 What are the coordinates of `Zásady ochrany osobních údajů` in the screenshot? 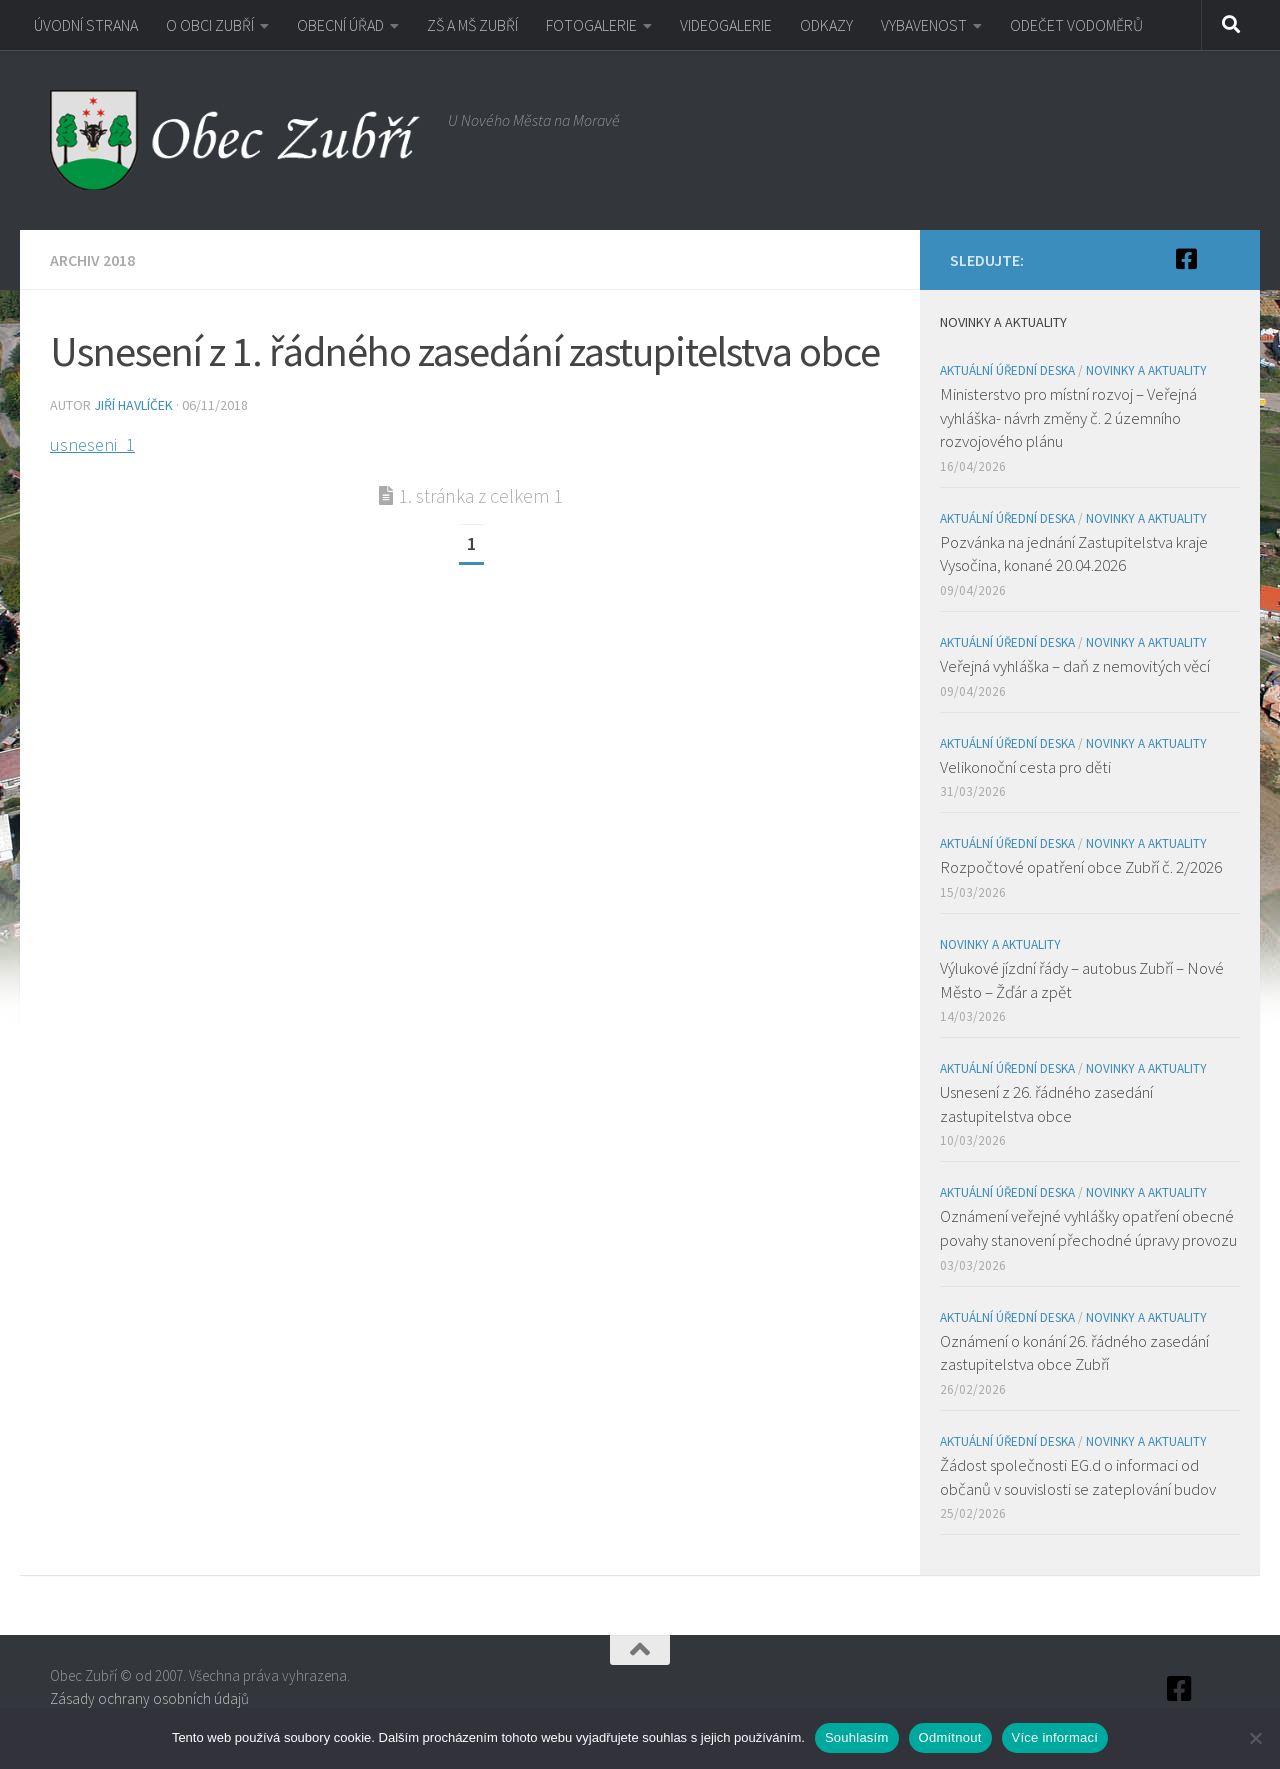 It's located at (149, 1698).